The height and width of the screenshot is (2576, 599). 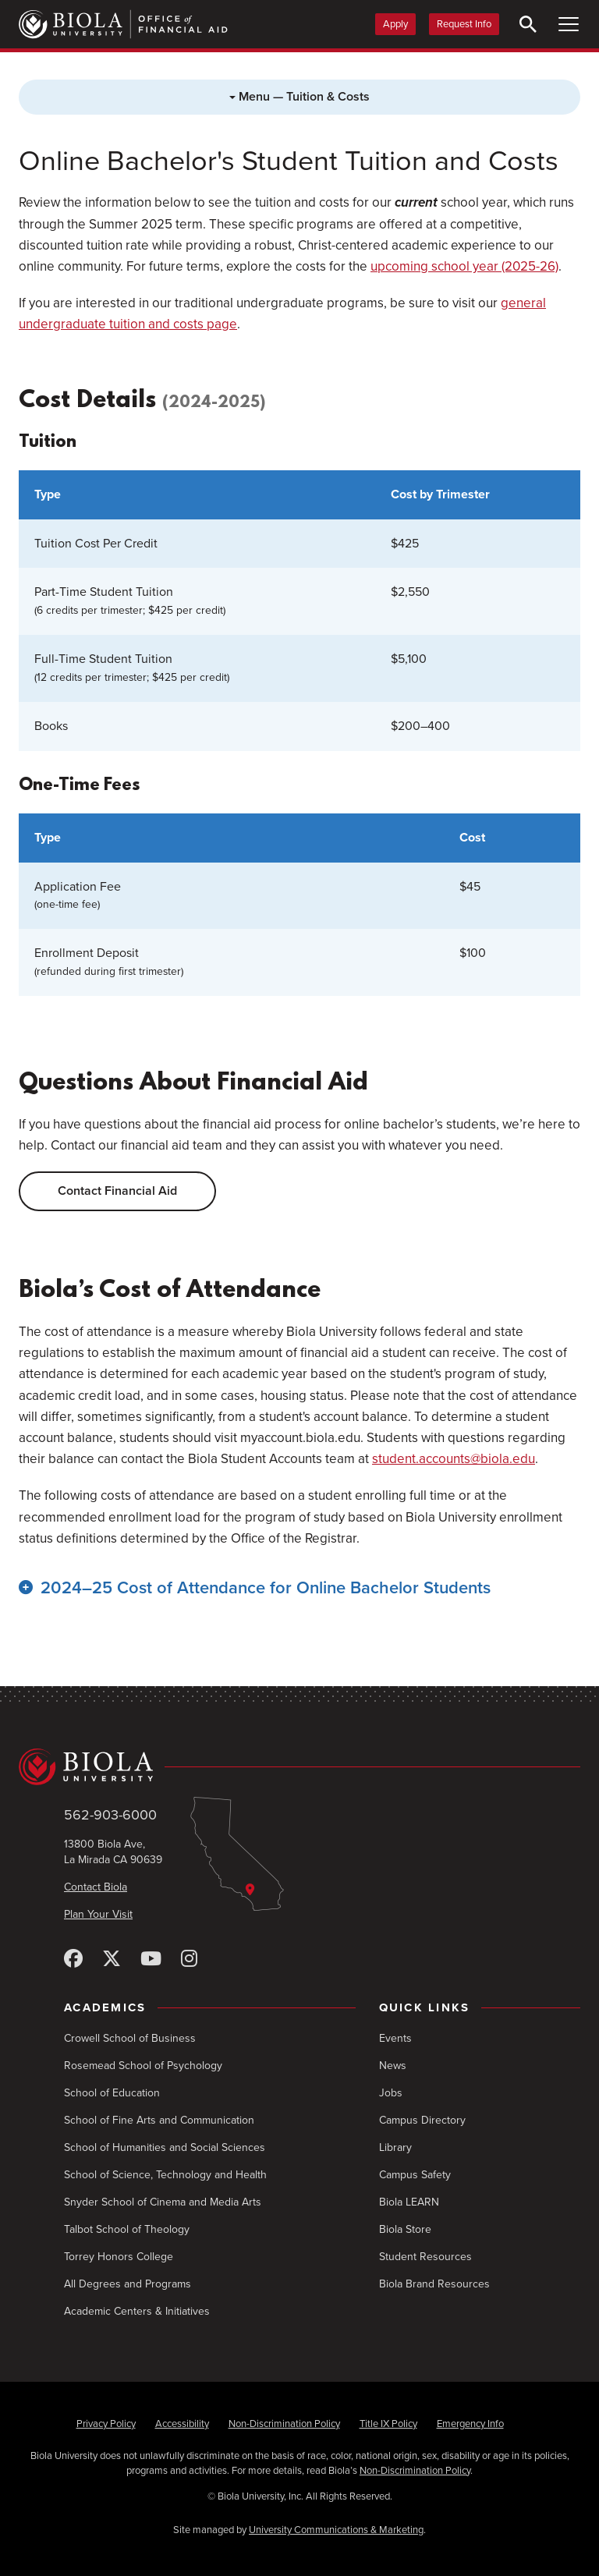 What do you see at coordinates (118, 2256) in the screenshot?
I see `Torrey Honors College` at bounding box center [118, 2256].